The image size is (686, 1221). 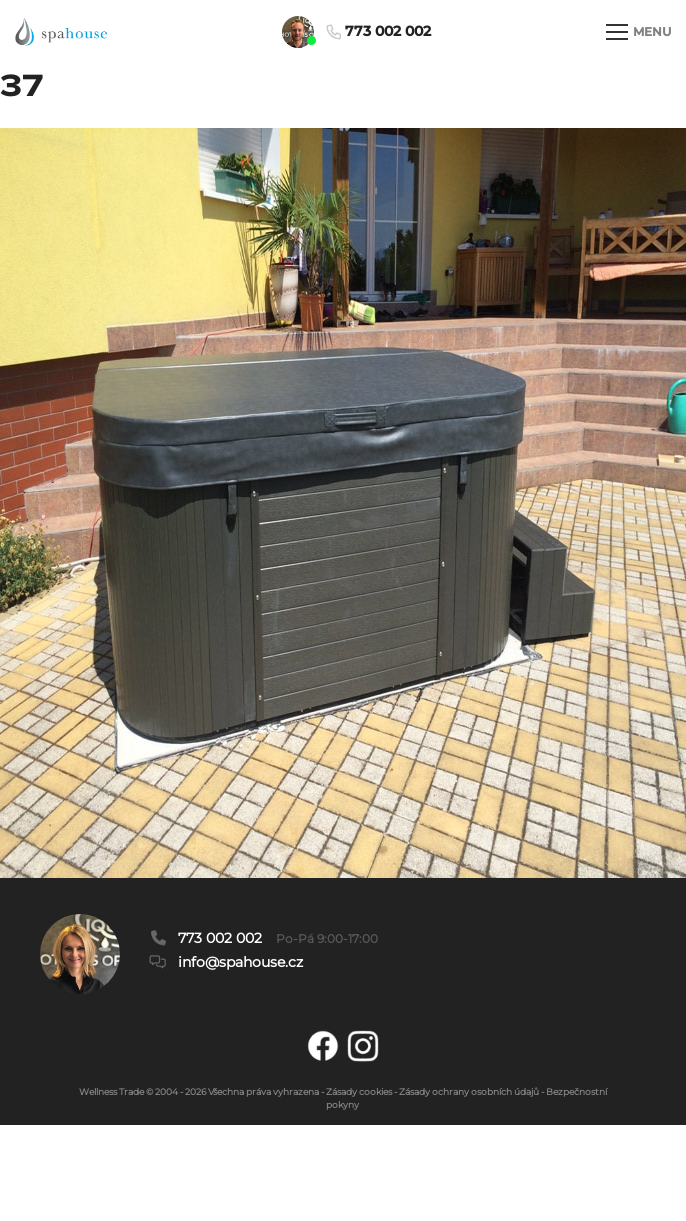 What do you see at coordinates (359, 1091) in the screenshot?
I see `Zásady cookies` at bounding box center [359, 1091].